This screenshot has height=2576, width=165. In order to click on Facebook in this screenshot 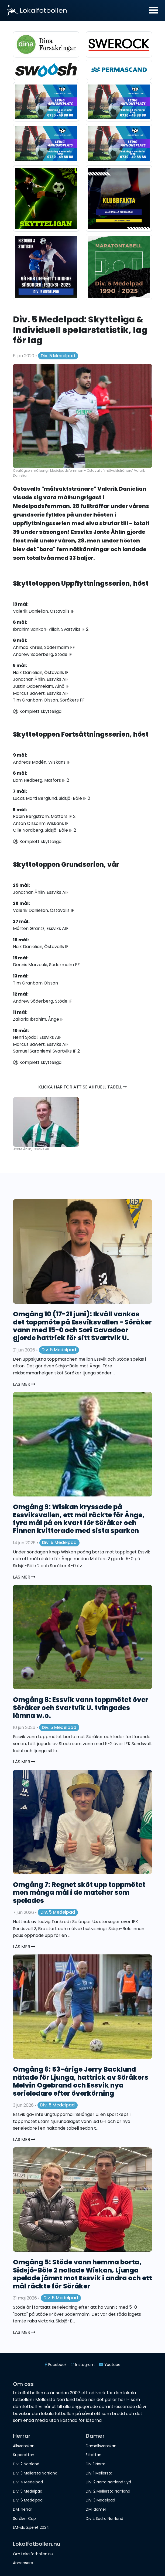, I will do `click(56, 2364)`.